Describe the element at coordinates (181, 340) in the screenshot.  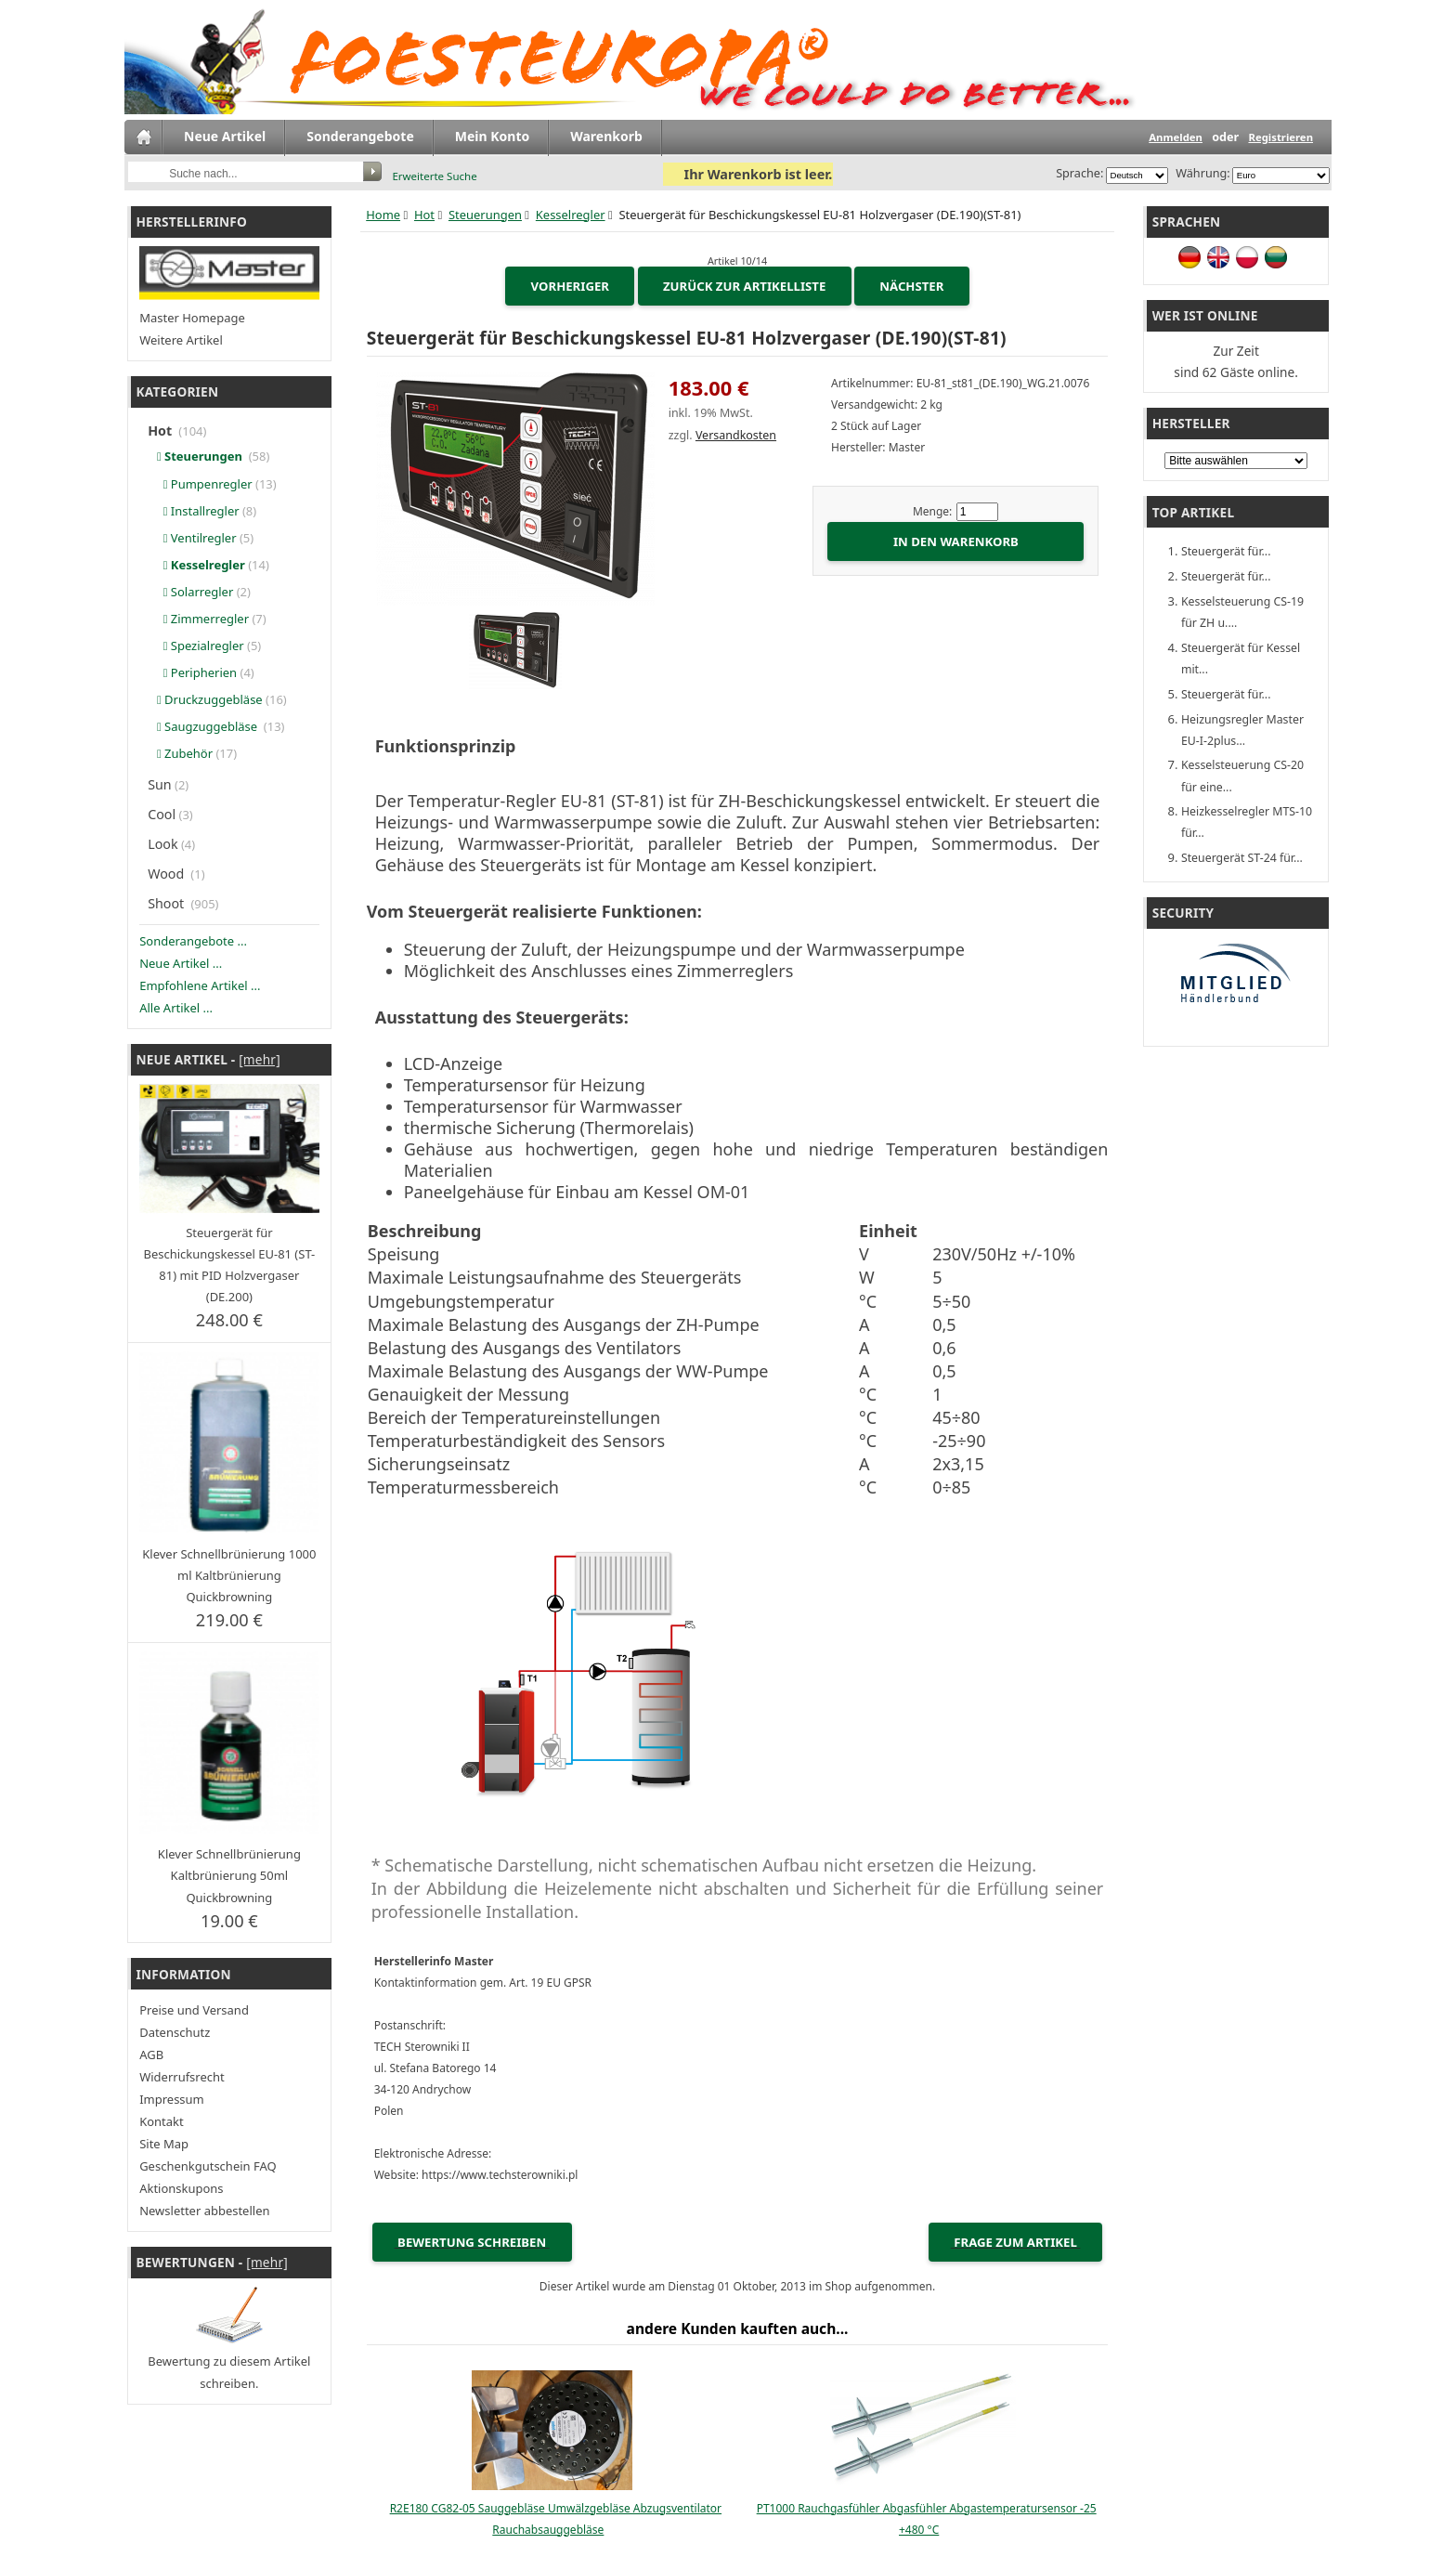
I see `Weitere Artikel` at that location.